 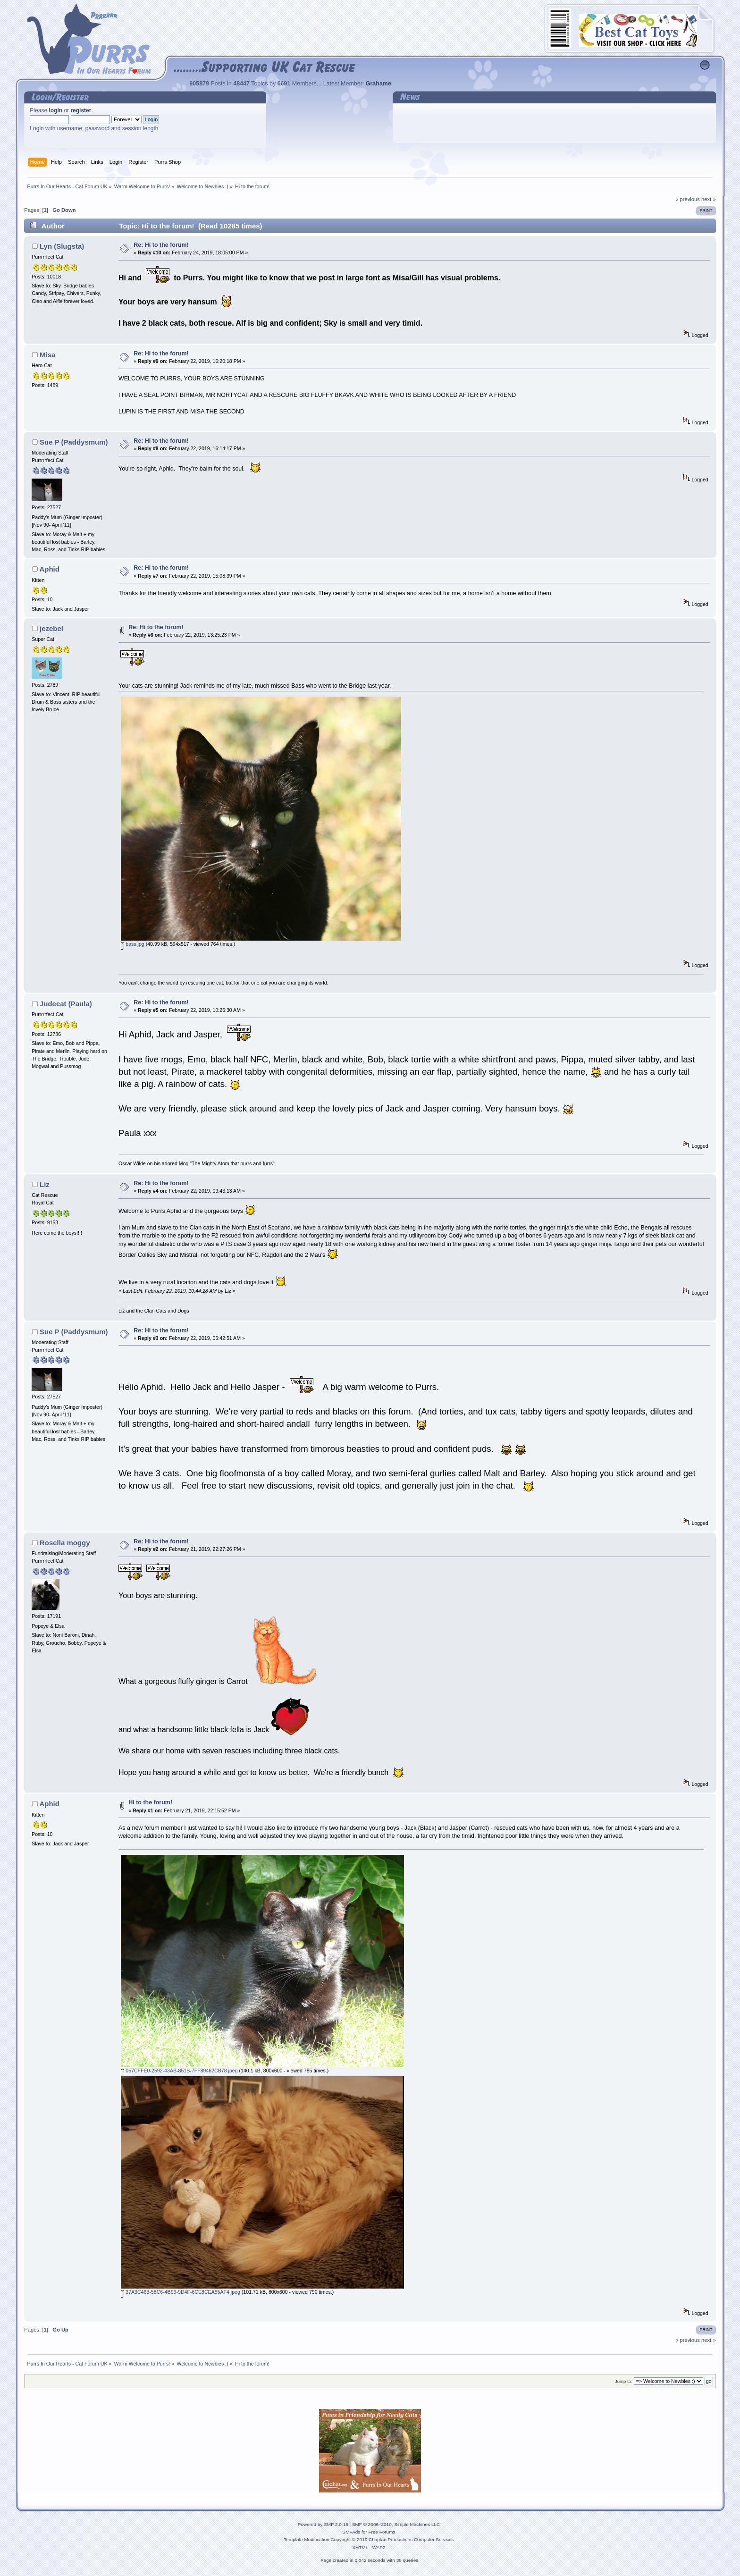 I want to click on Liz, so click(x=45, y=1184).